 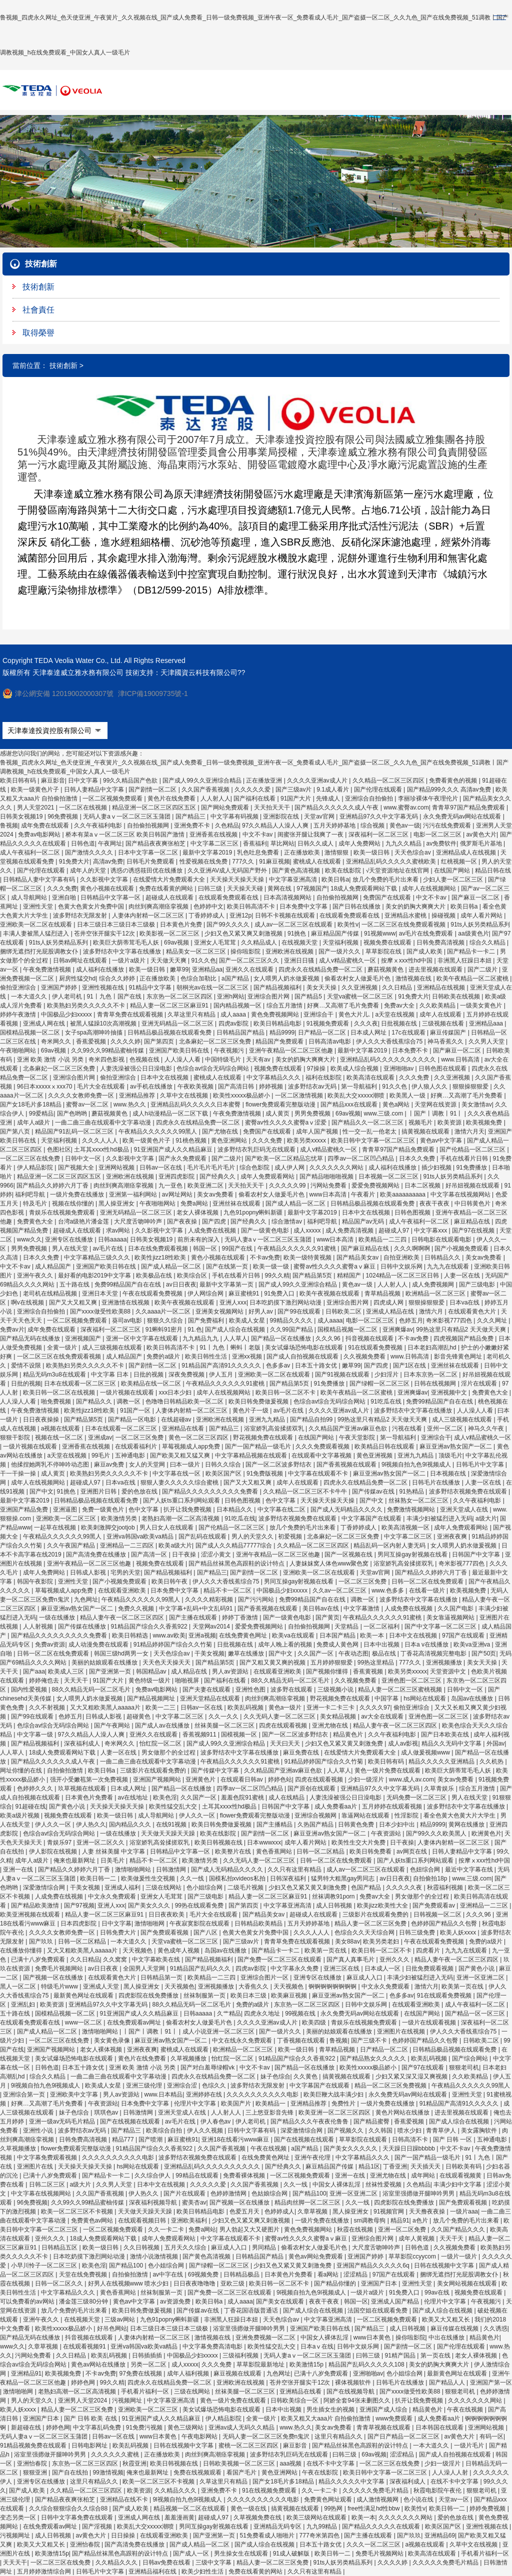 I want to click on av免费软件, so click(x=441, y=843).